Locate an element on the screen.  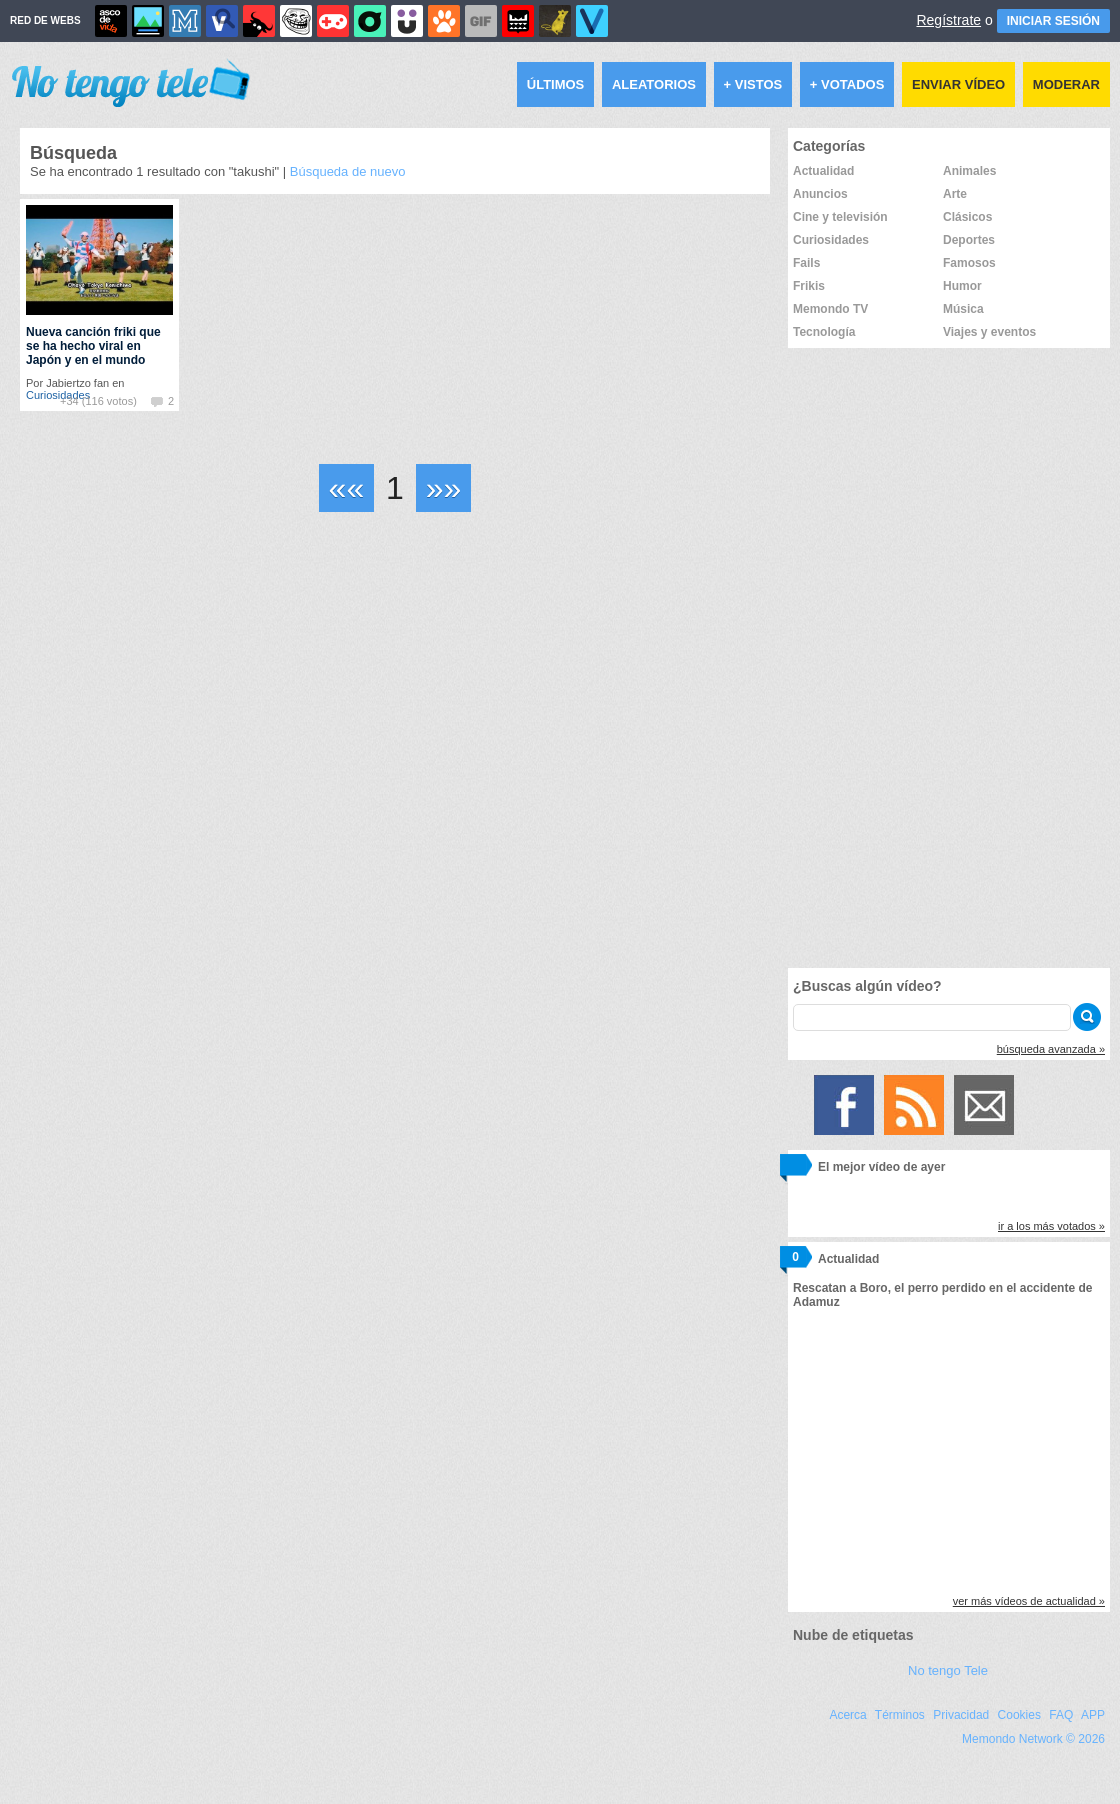
INICIAR SESIÓN is located at coordinates (1053, 21).